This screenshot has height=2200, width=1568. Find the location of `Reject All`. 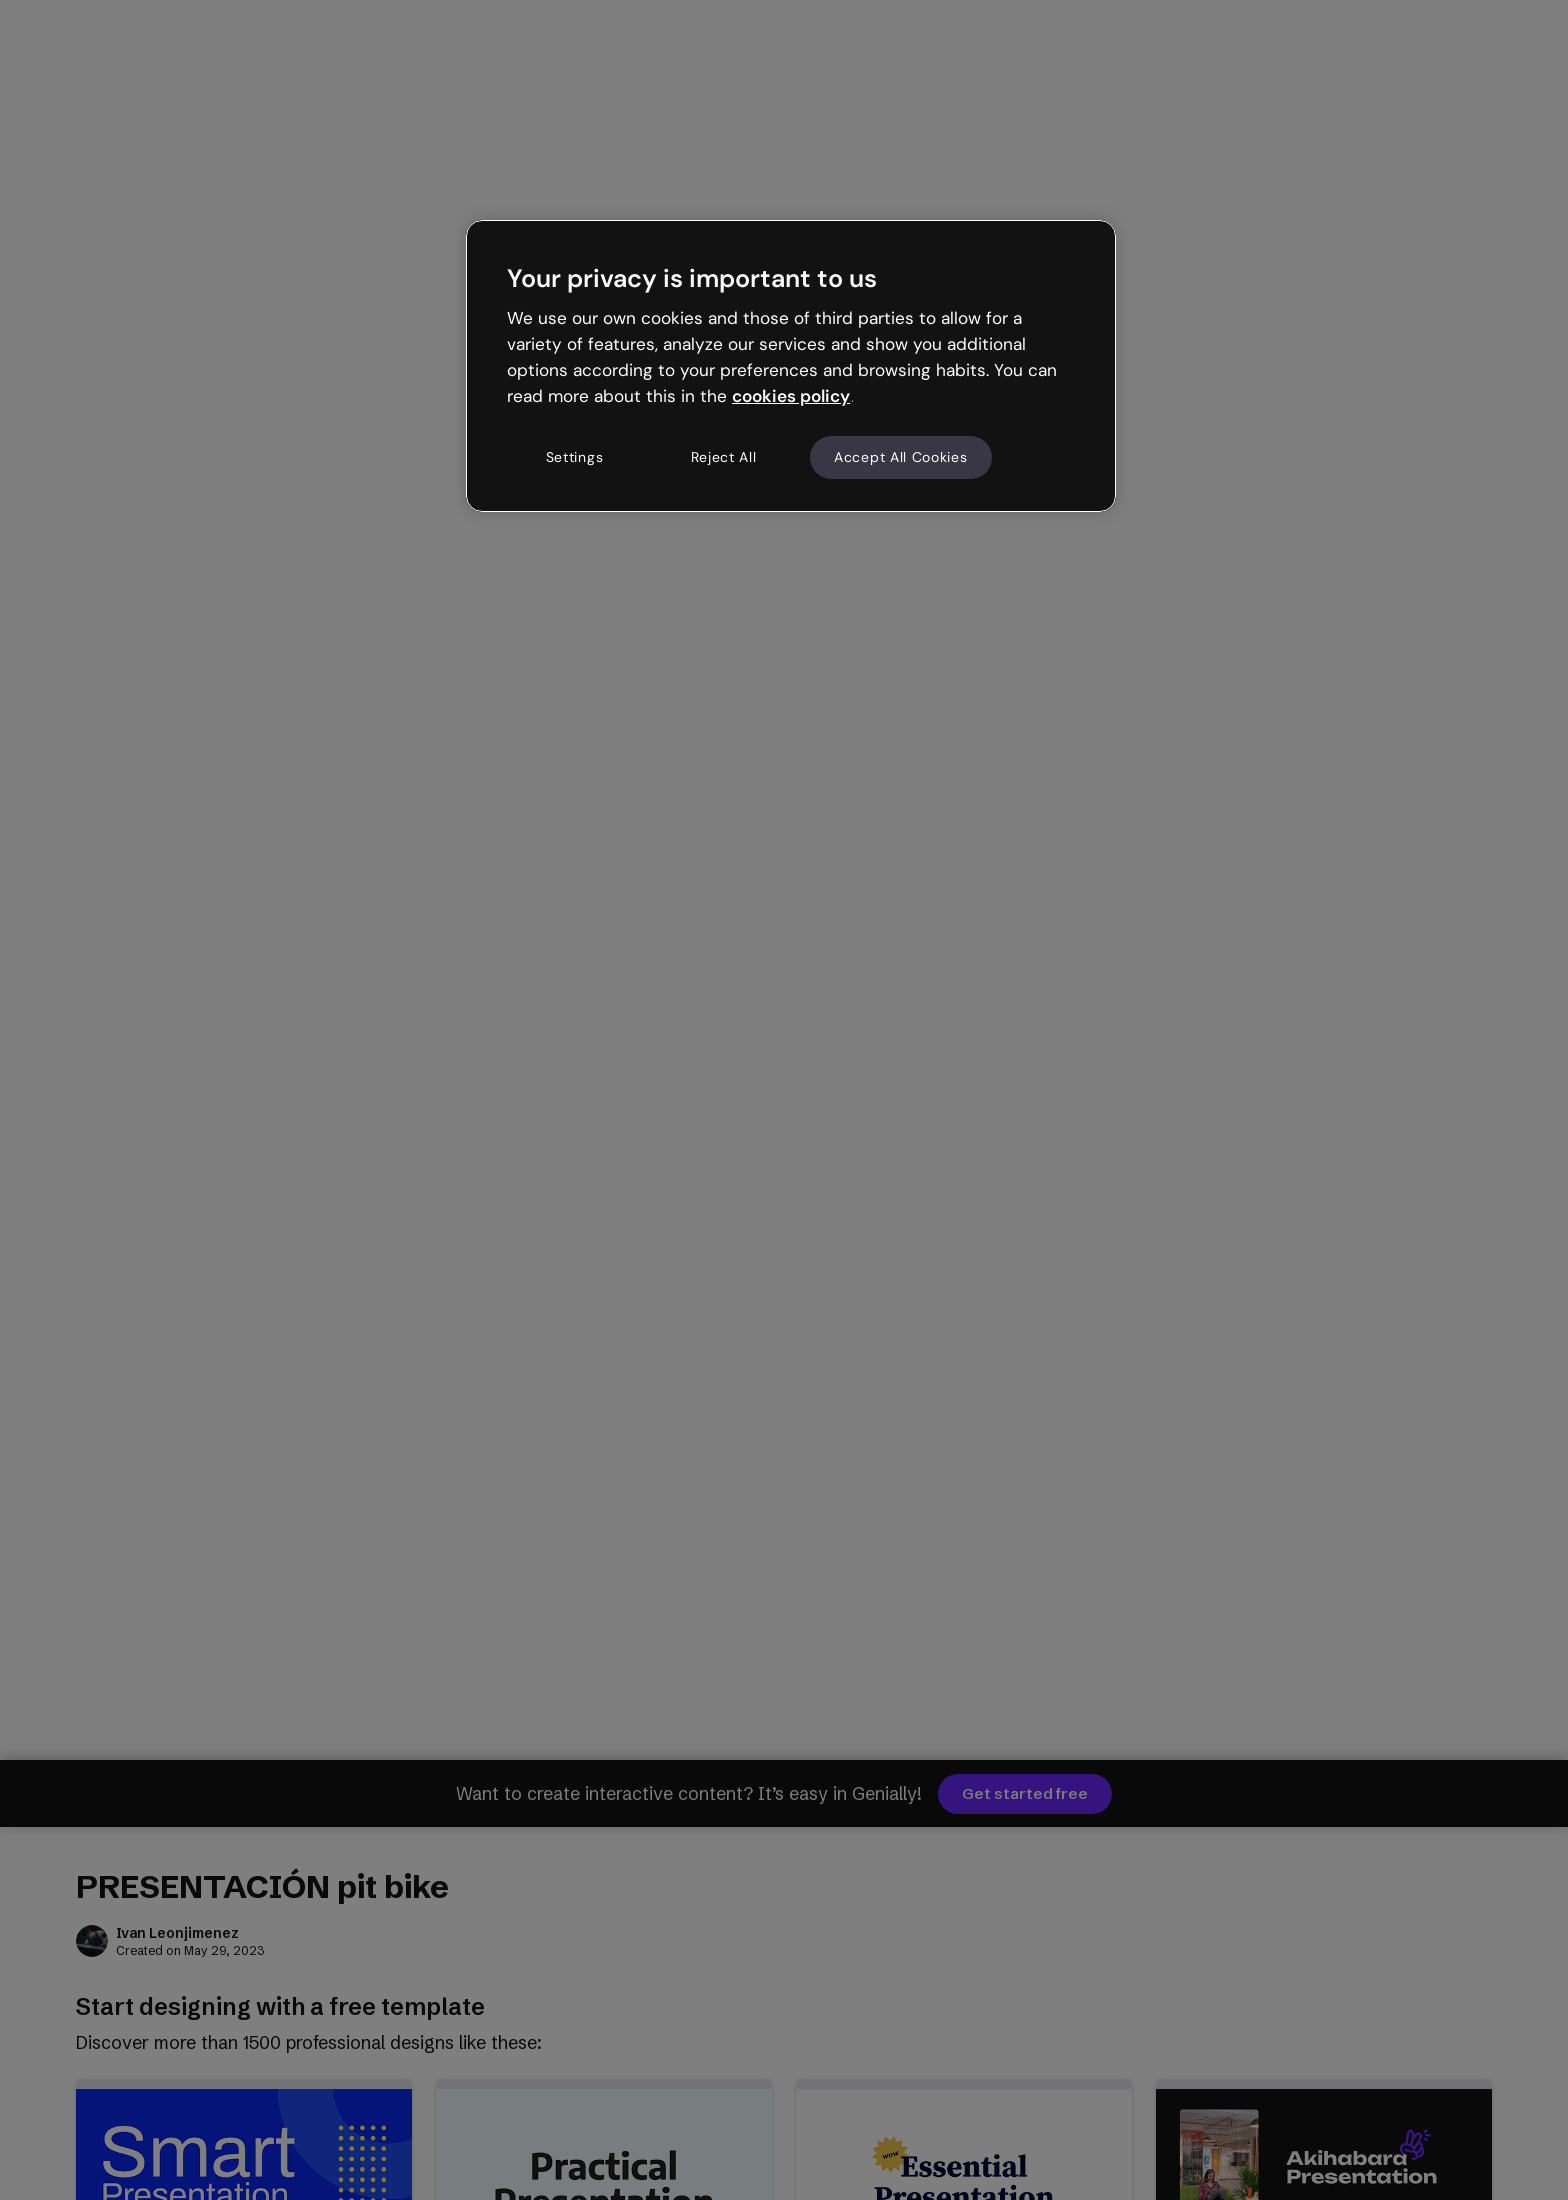

Reject All is located at coordinates (724, 457).